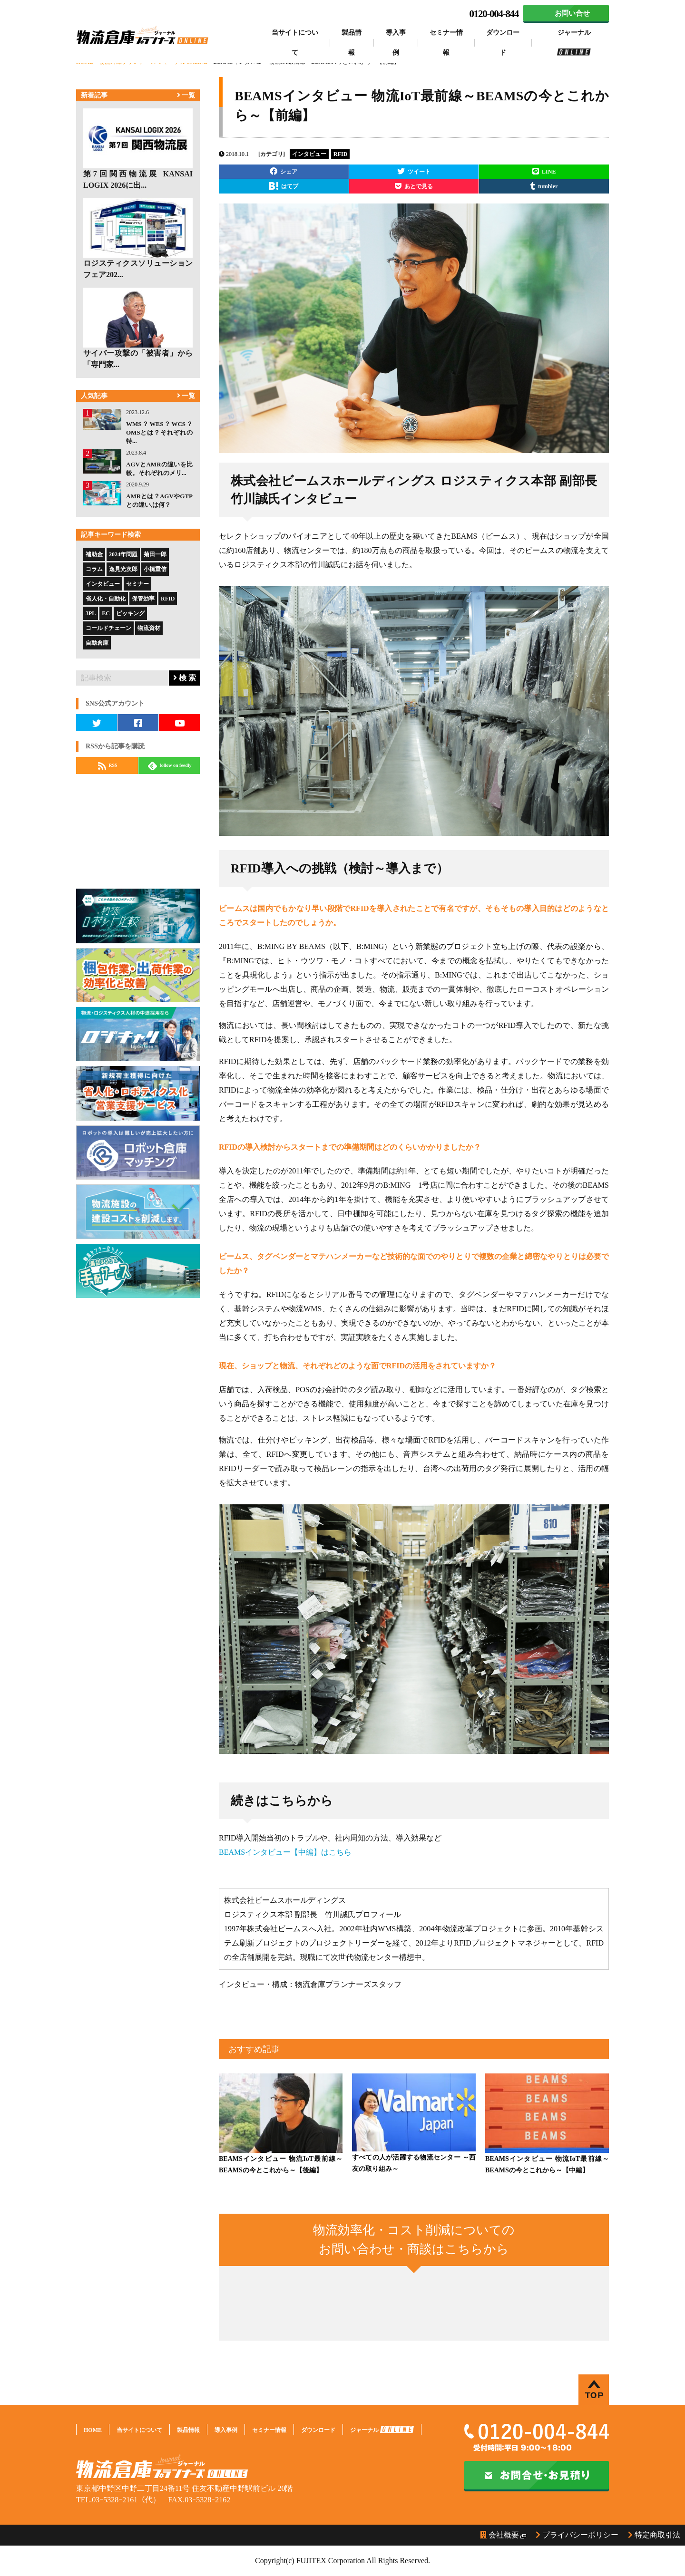 The width and height of the screenshot is (685, 2576). I want to click on あとで見る, so click(414, 186).